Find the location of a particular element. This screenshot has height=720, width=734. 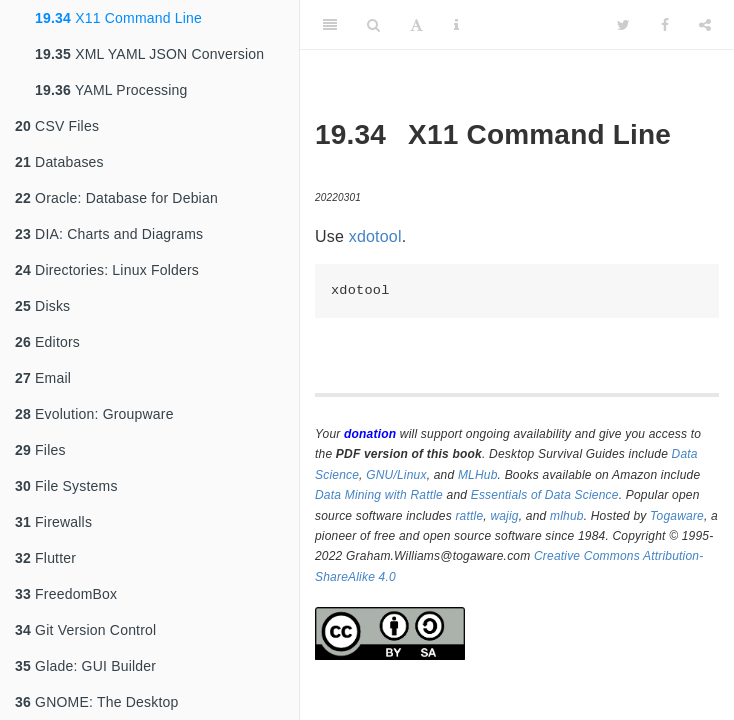

Disks is located at coordinates (42, 306).